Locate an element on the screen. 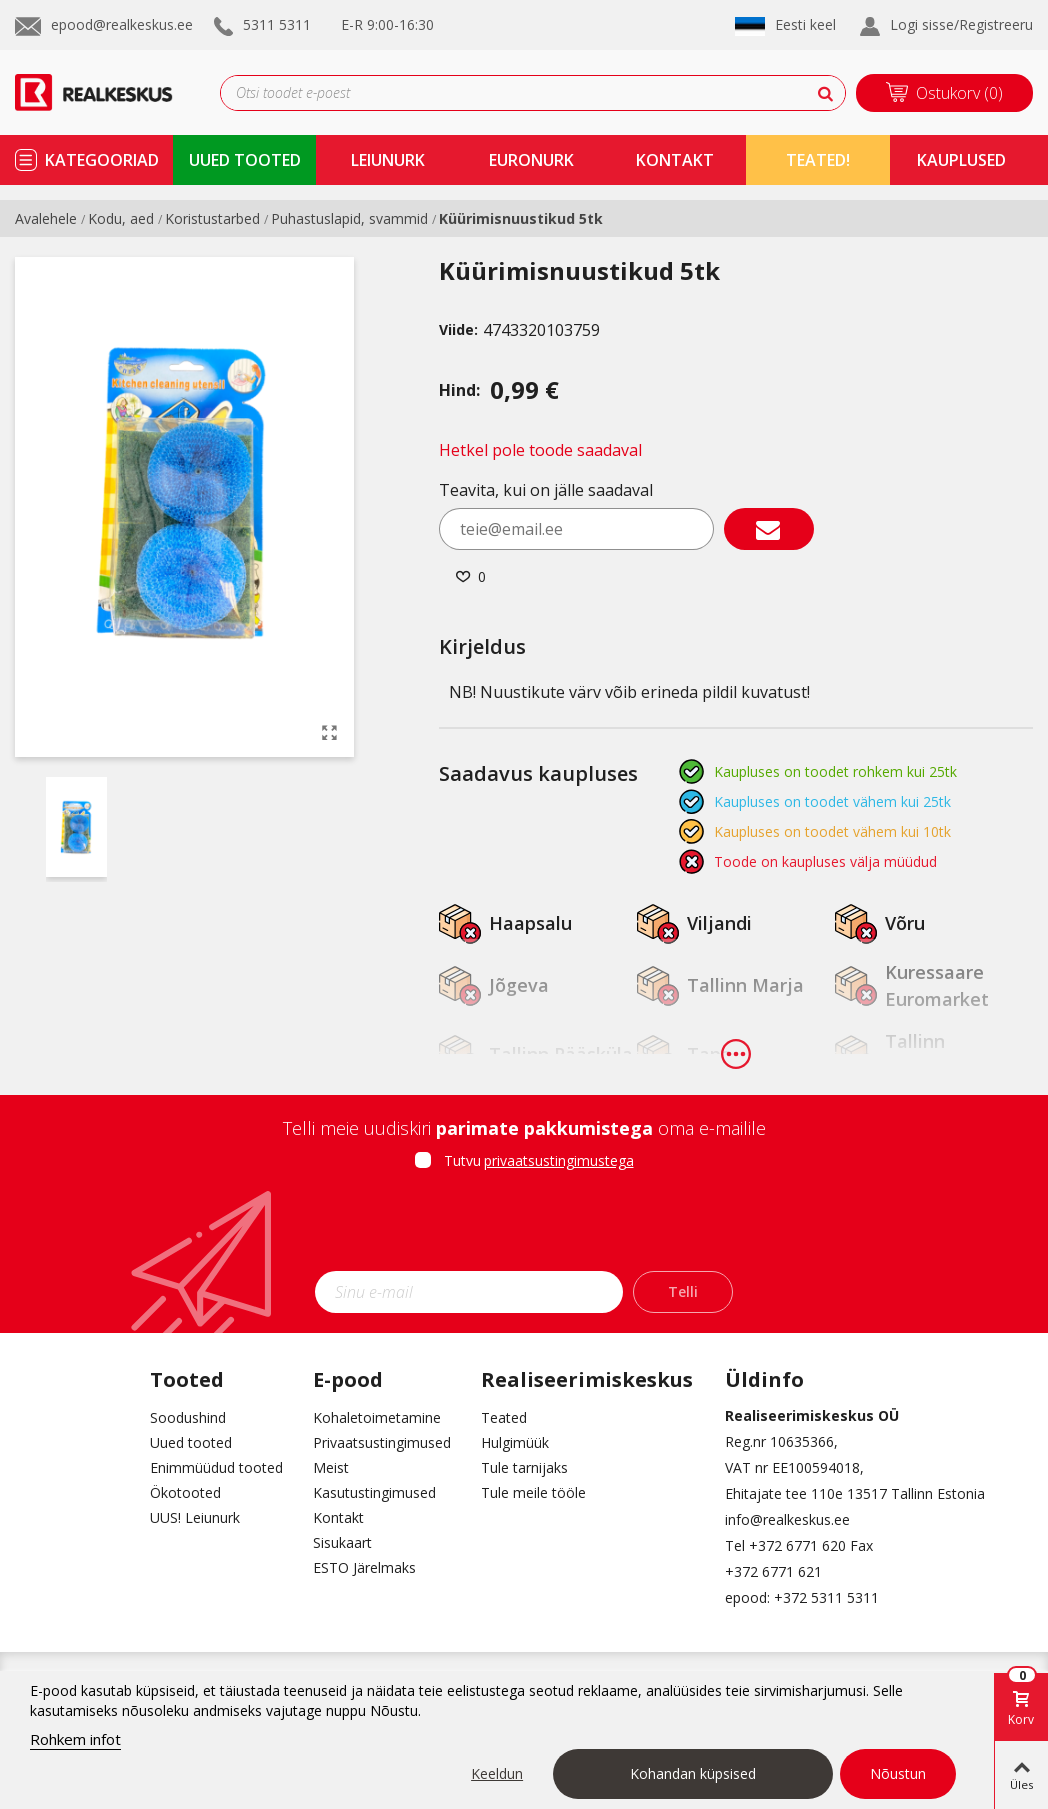 The image size is (1048, 1809). Kasutustingimused is located at coordinates (374, 1492).